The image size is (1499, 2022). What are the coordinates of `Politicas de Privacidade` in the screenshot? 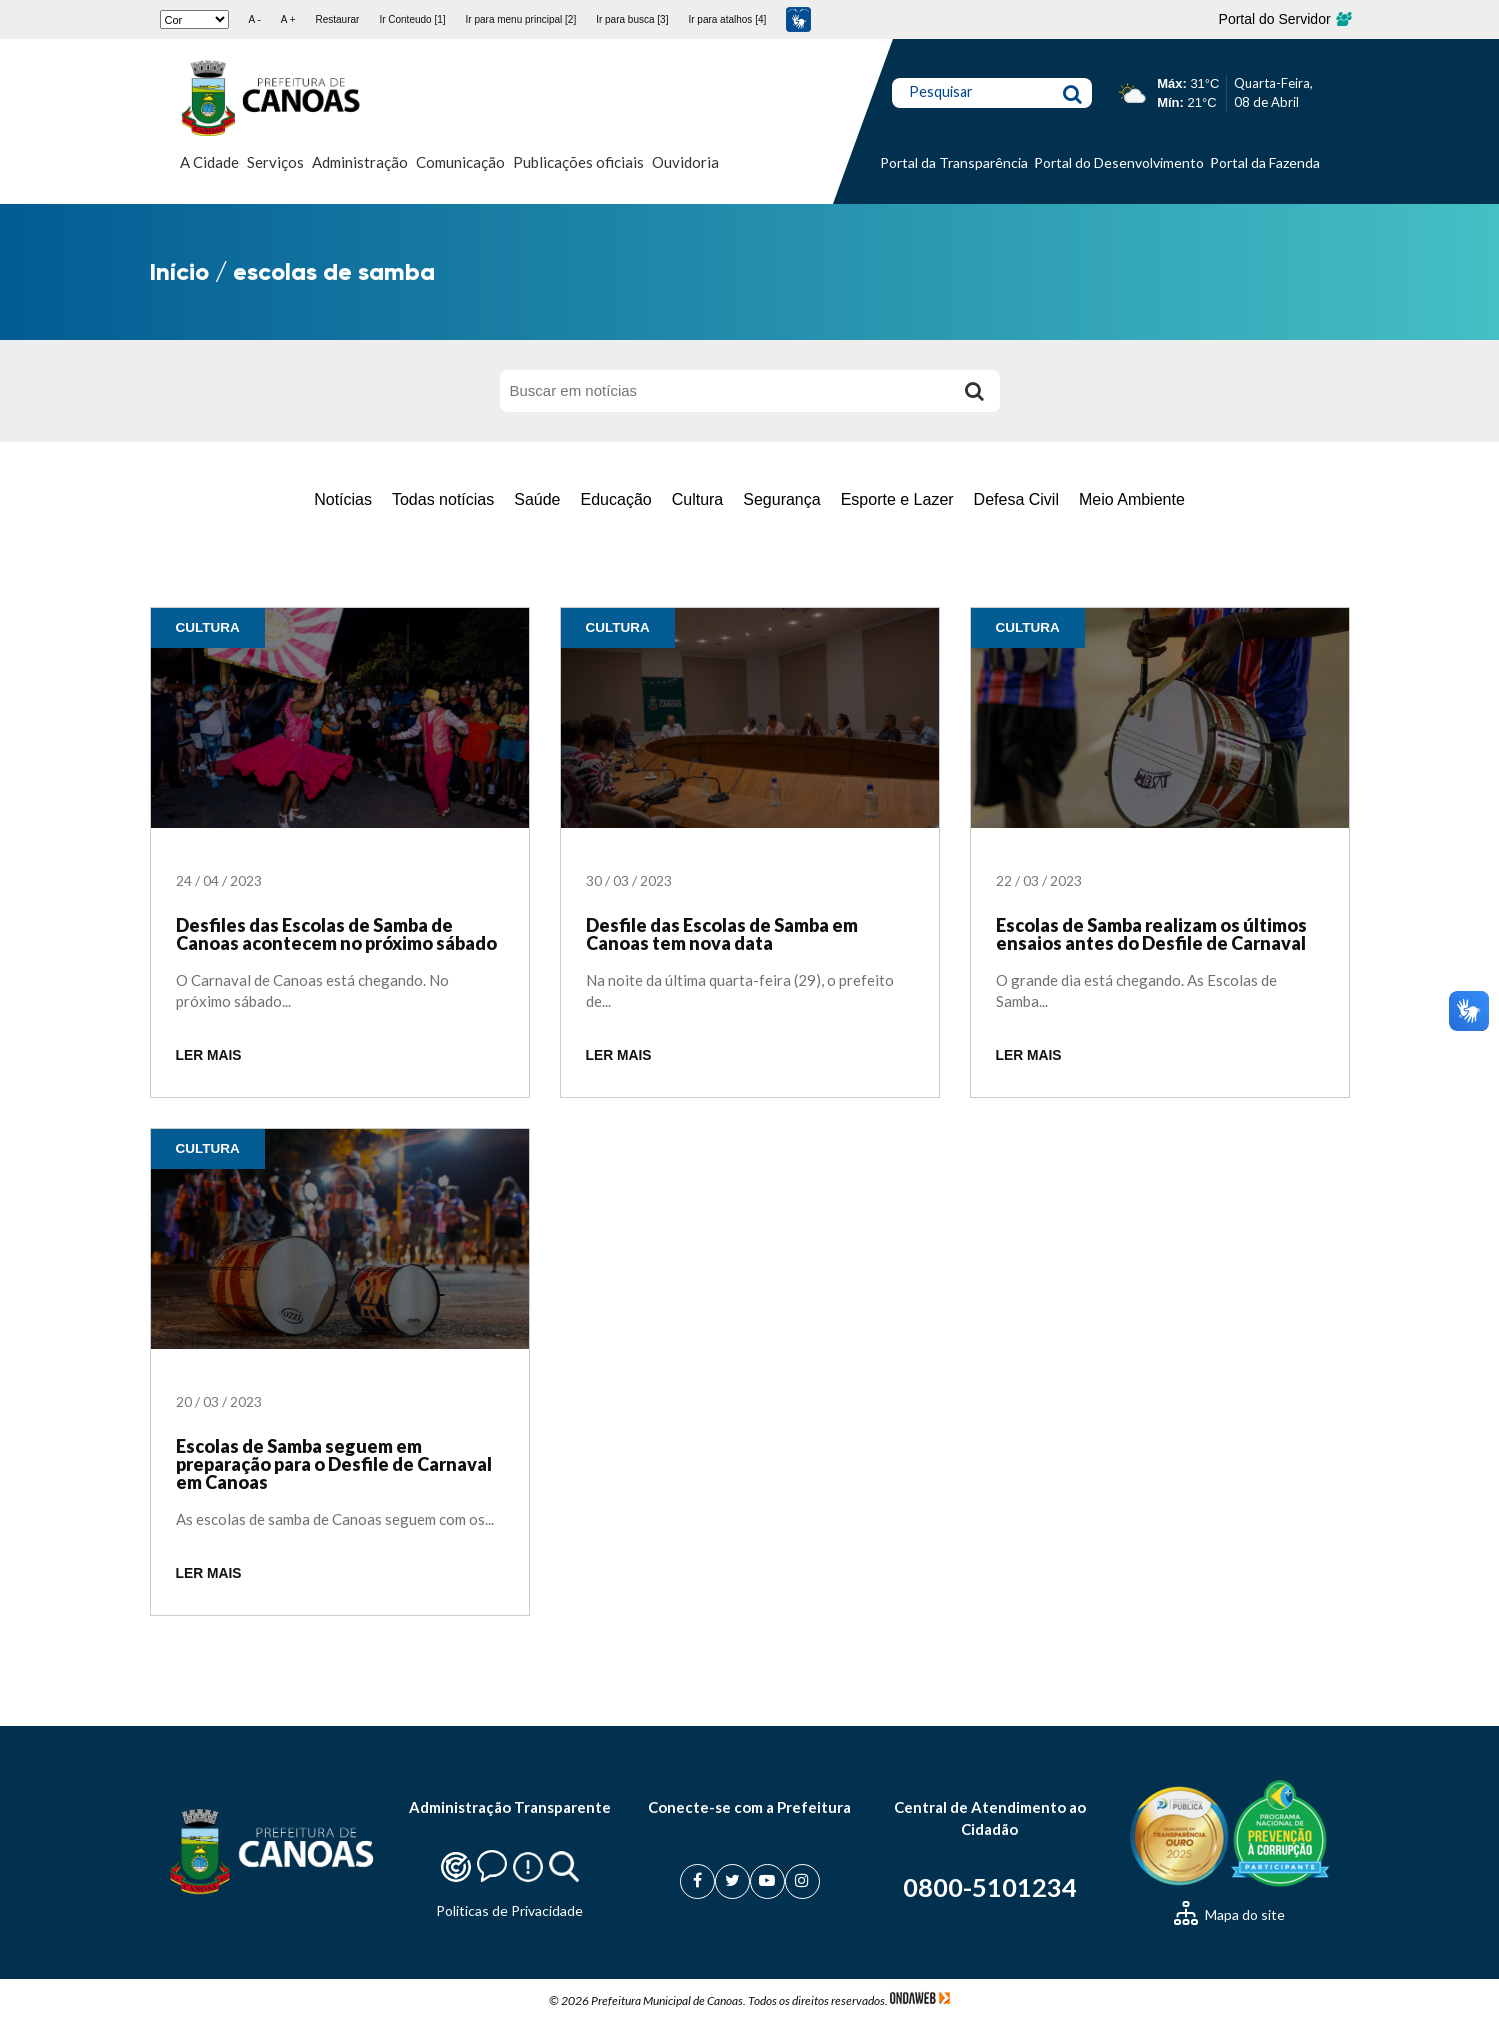 It's located at (509, 1910).